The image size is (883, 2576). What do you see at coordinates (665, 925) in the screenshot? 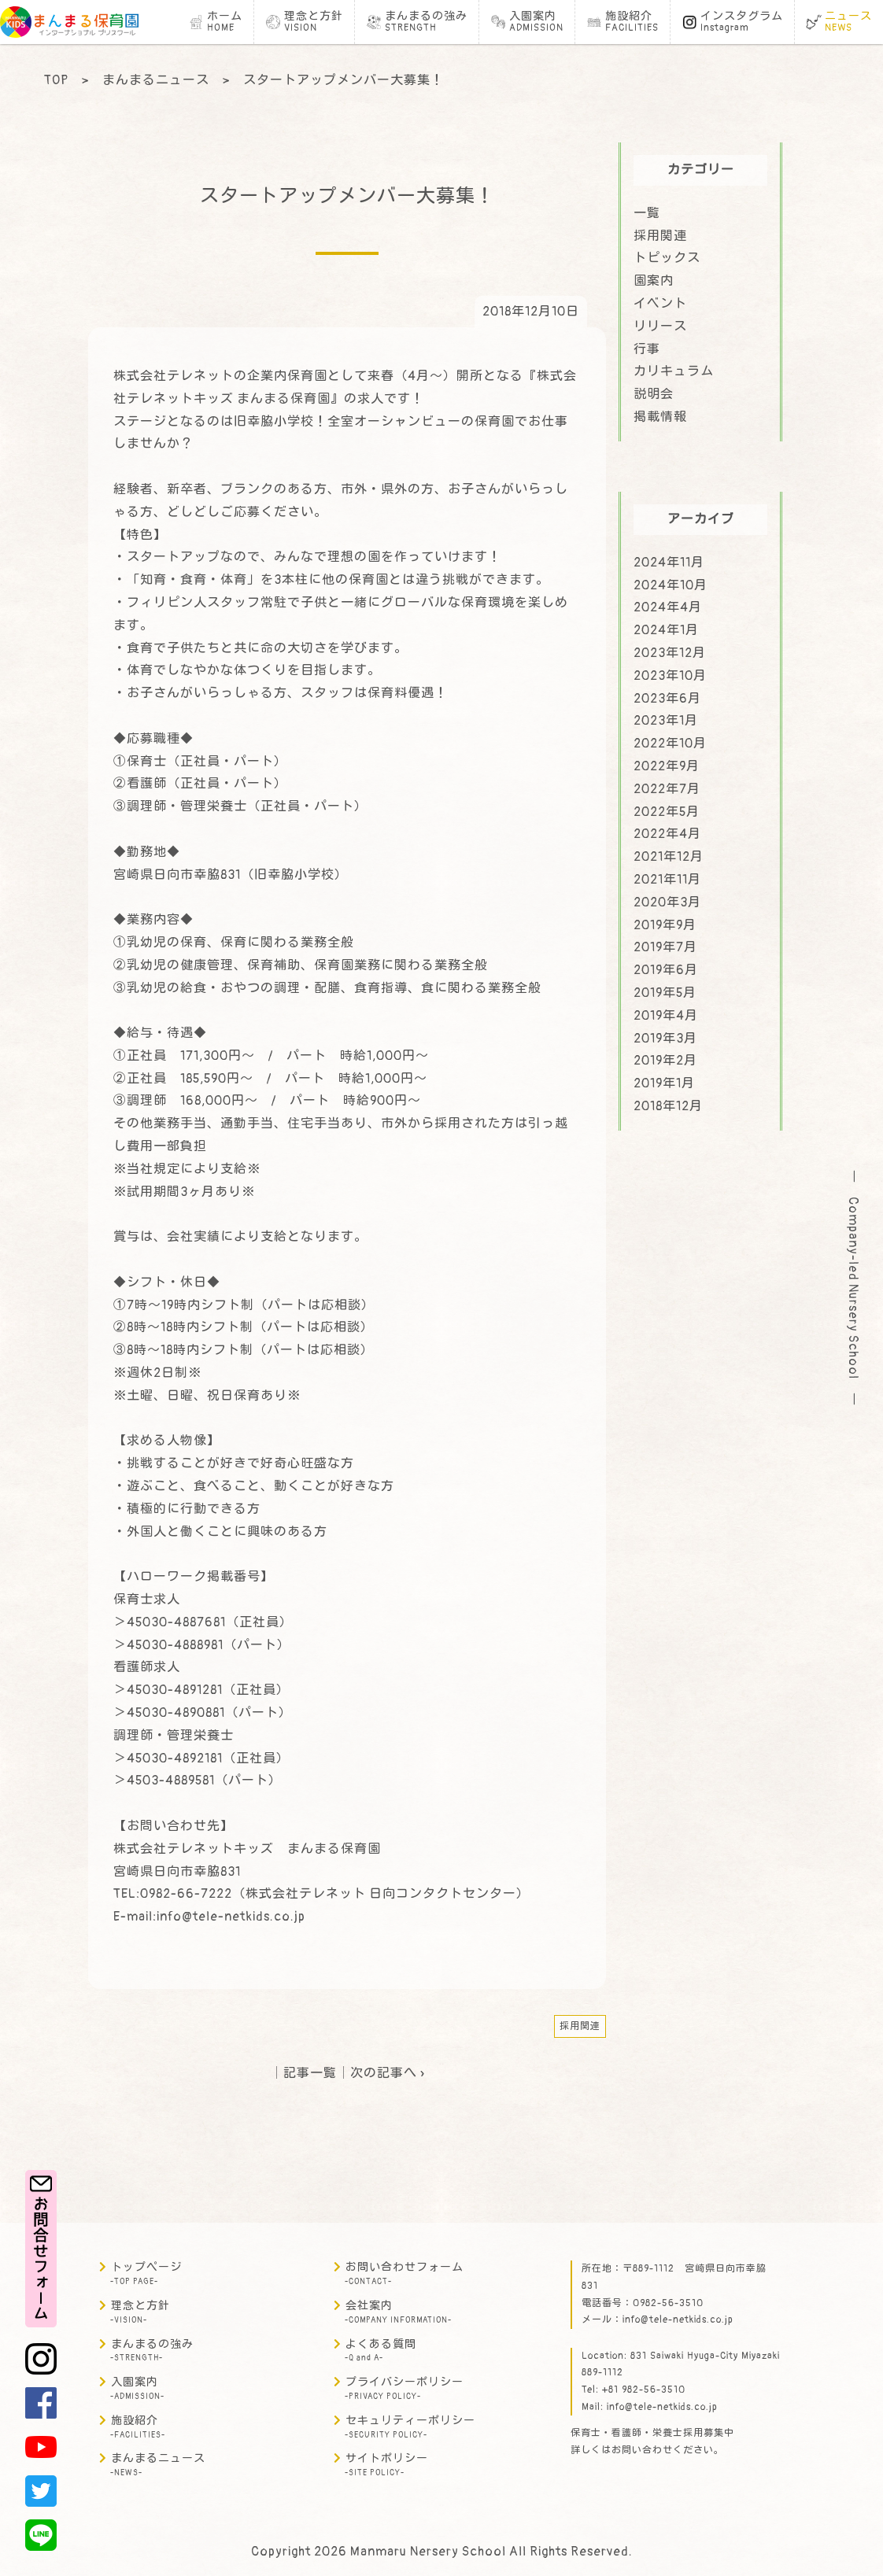
I see `2019年9月` at bounding box center [665, 925].